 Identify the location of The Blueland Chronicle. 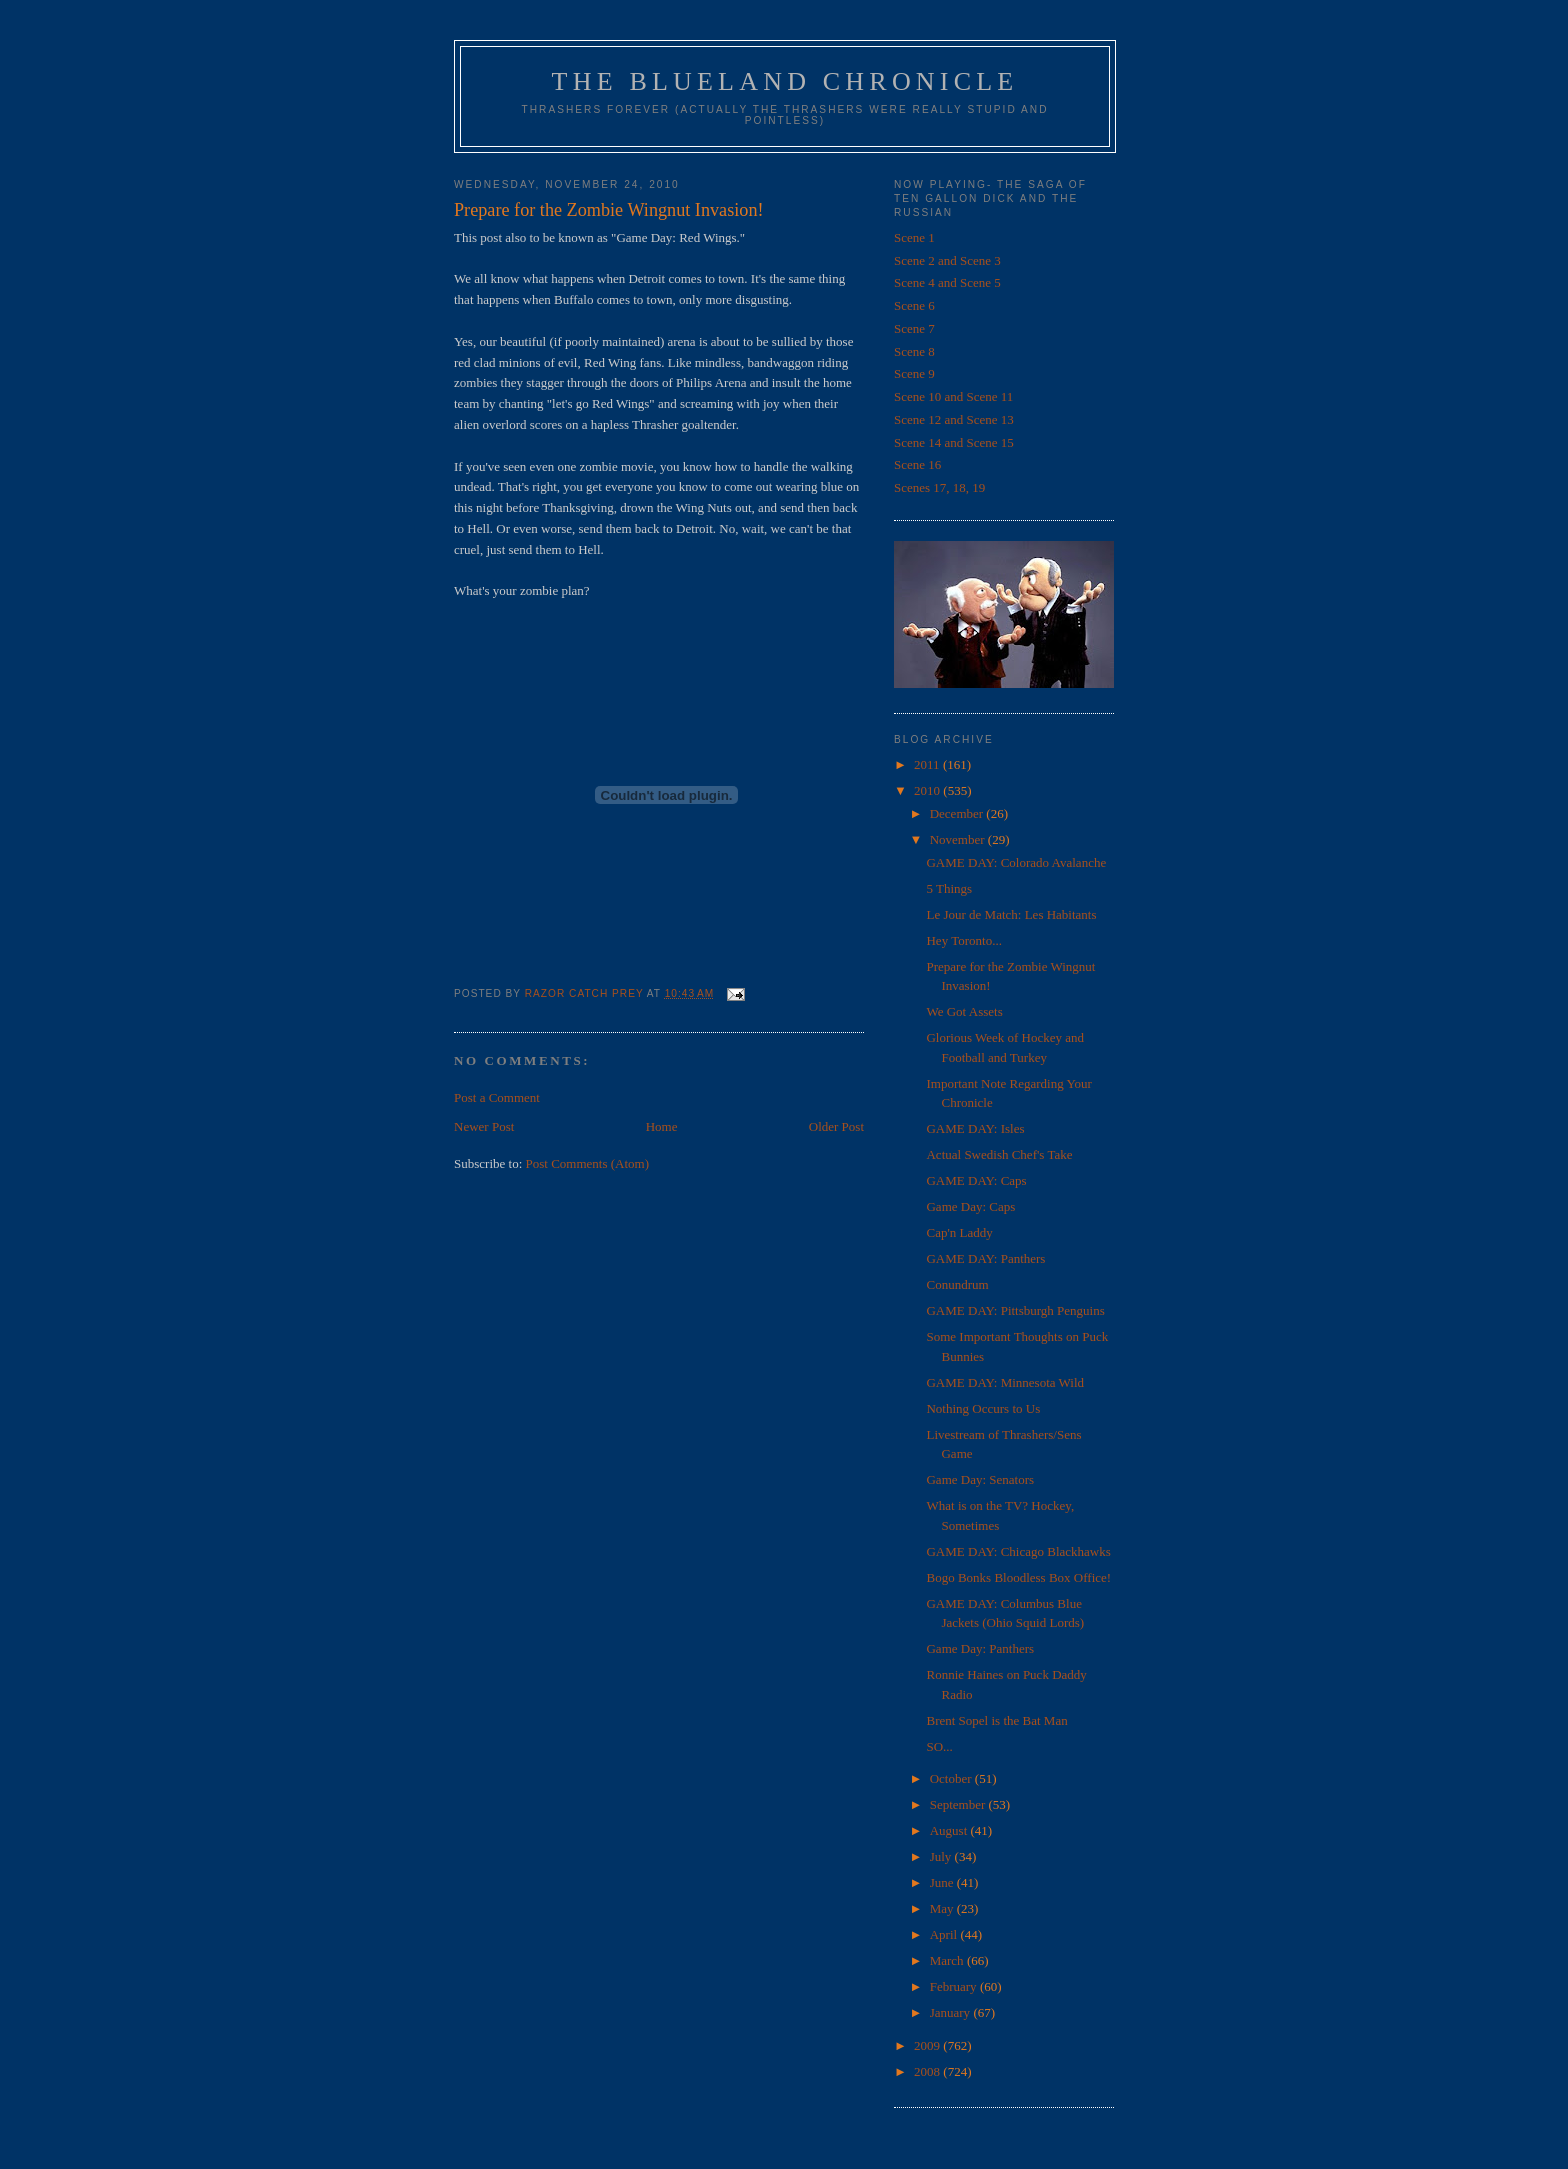
(785, 81).